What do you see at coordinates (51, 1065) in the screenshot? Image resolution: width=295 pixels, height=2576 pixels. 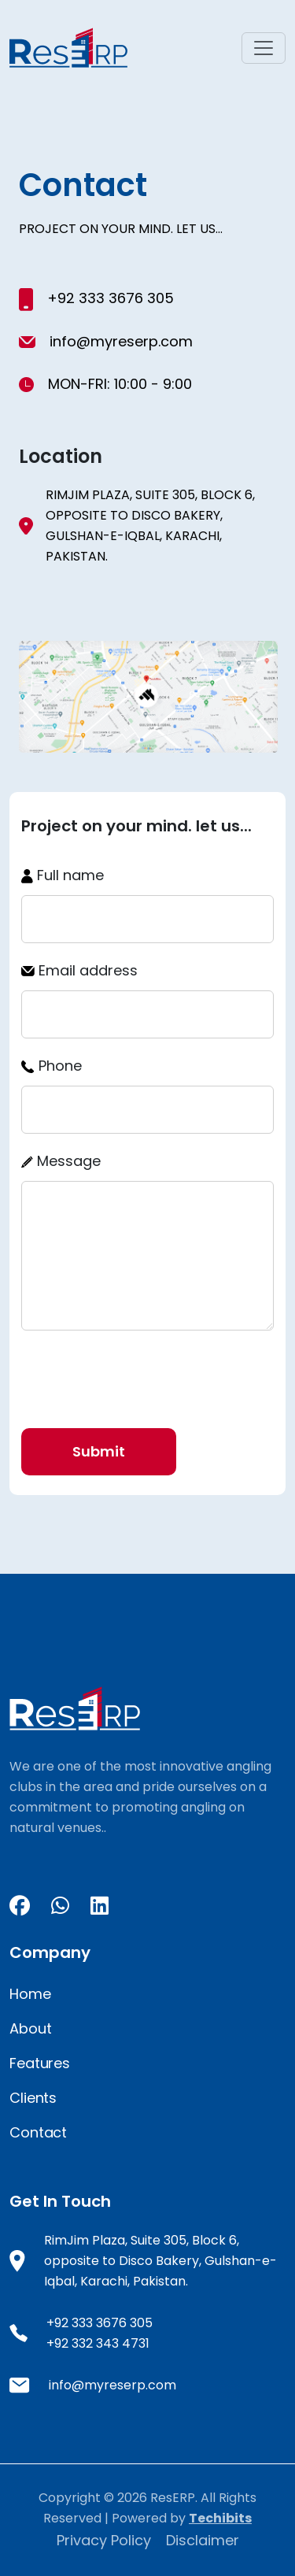 I see `Phone` at bounding box center [51, 1065].